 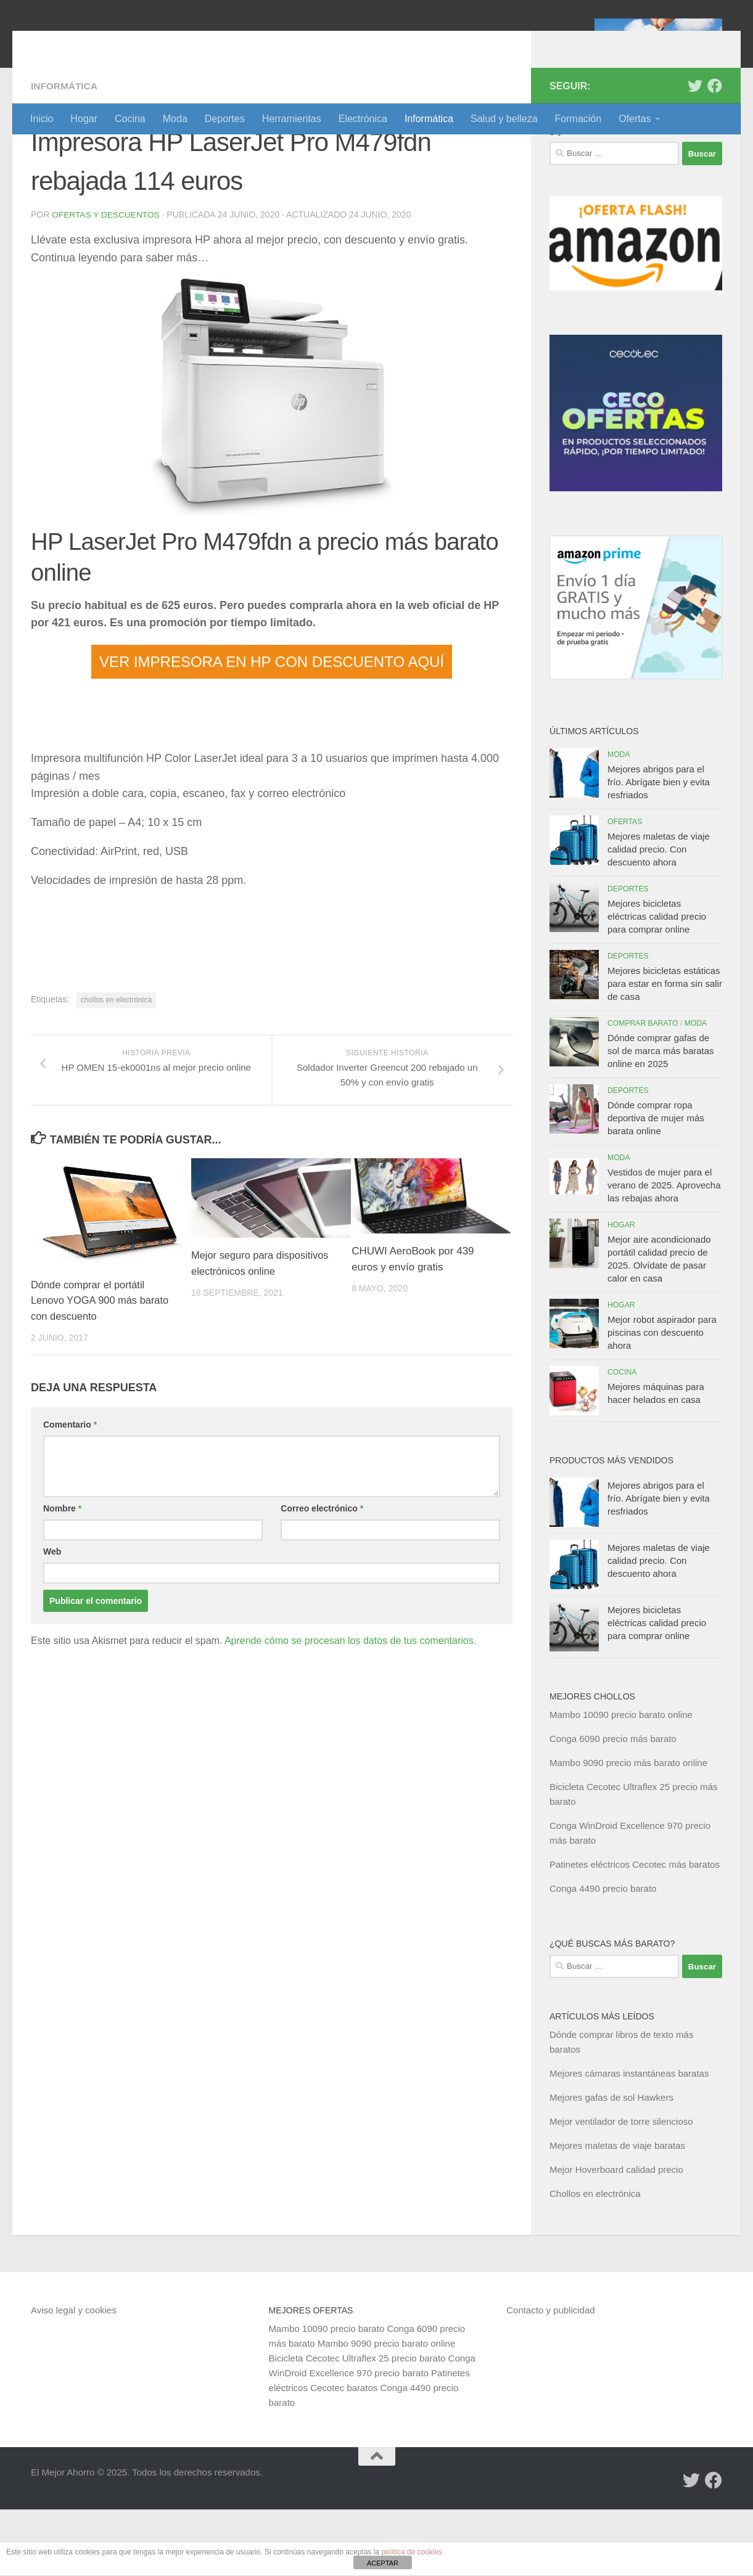 I want to click on chollos en electrónica, so click(x=116, y=1065).